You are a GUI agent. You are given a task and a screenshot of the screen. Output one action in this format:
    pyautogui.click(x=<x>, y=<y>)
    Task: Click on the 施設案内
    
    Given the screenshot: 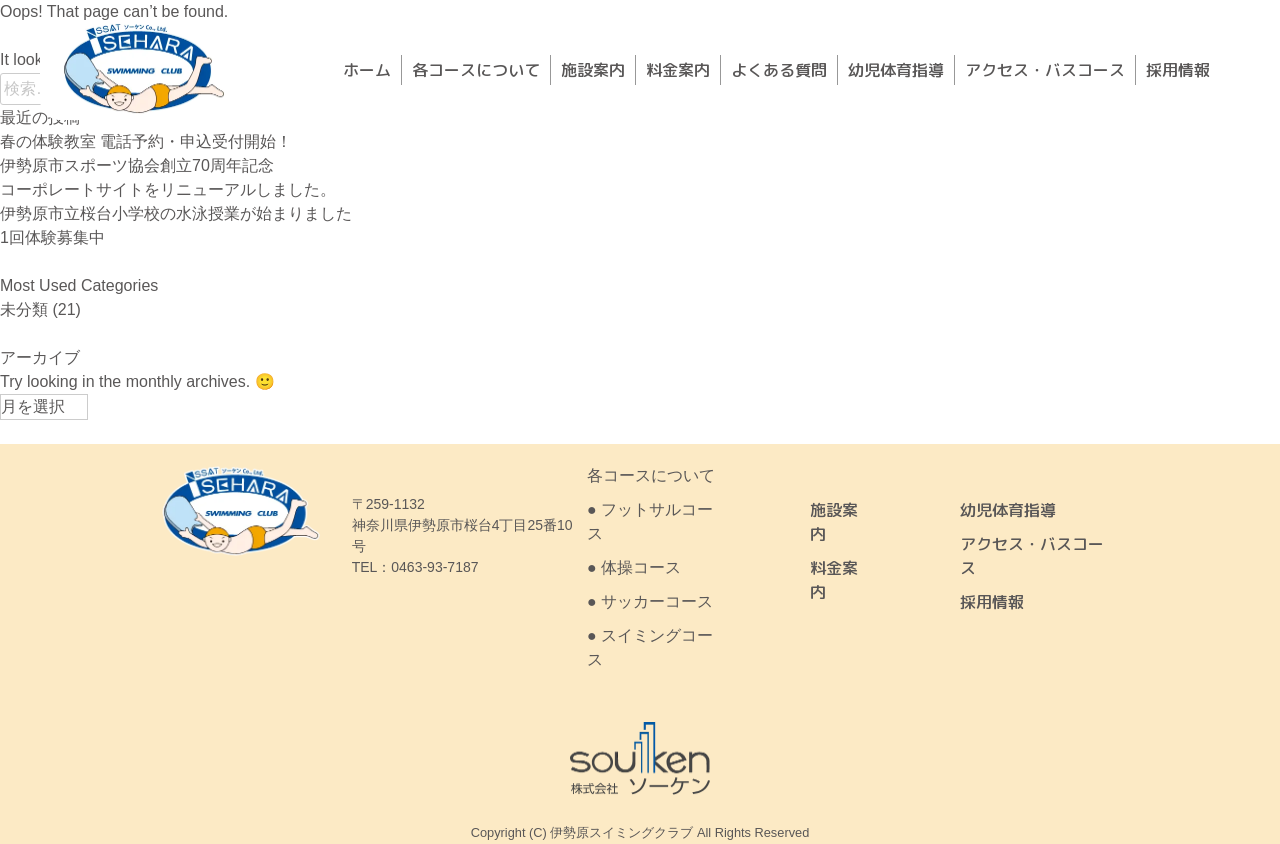 What is the action you would take?
    pyautogui.click(x=593, y=70)
    